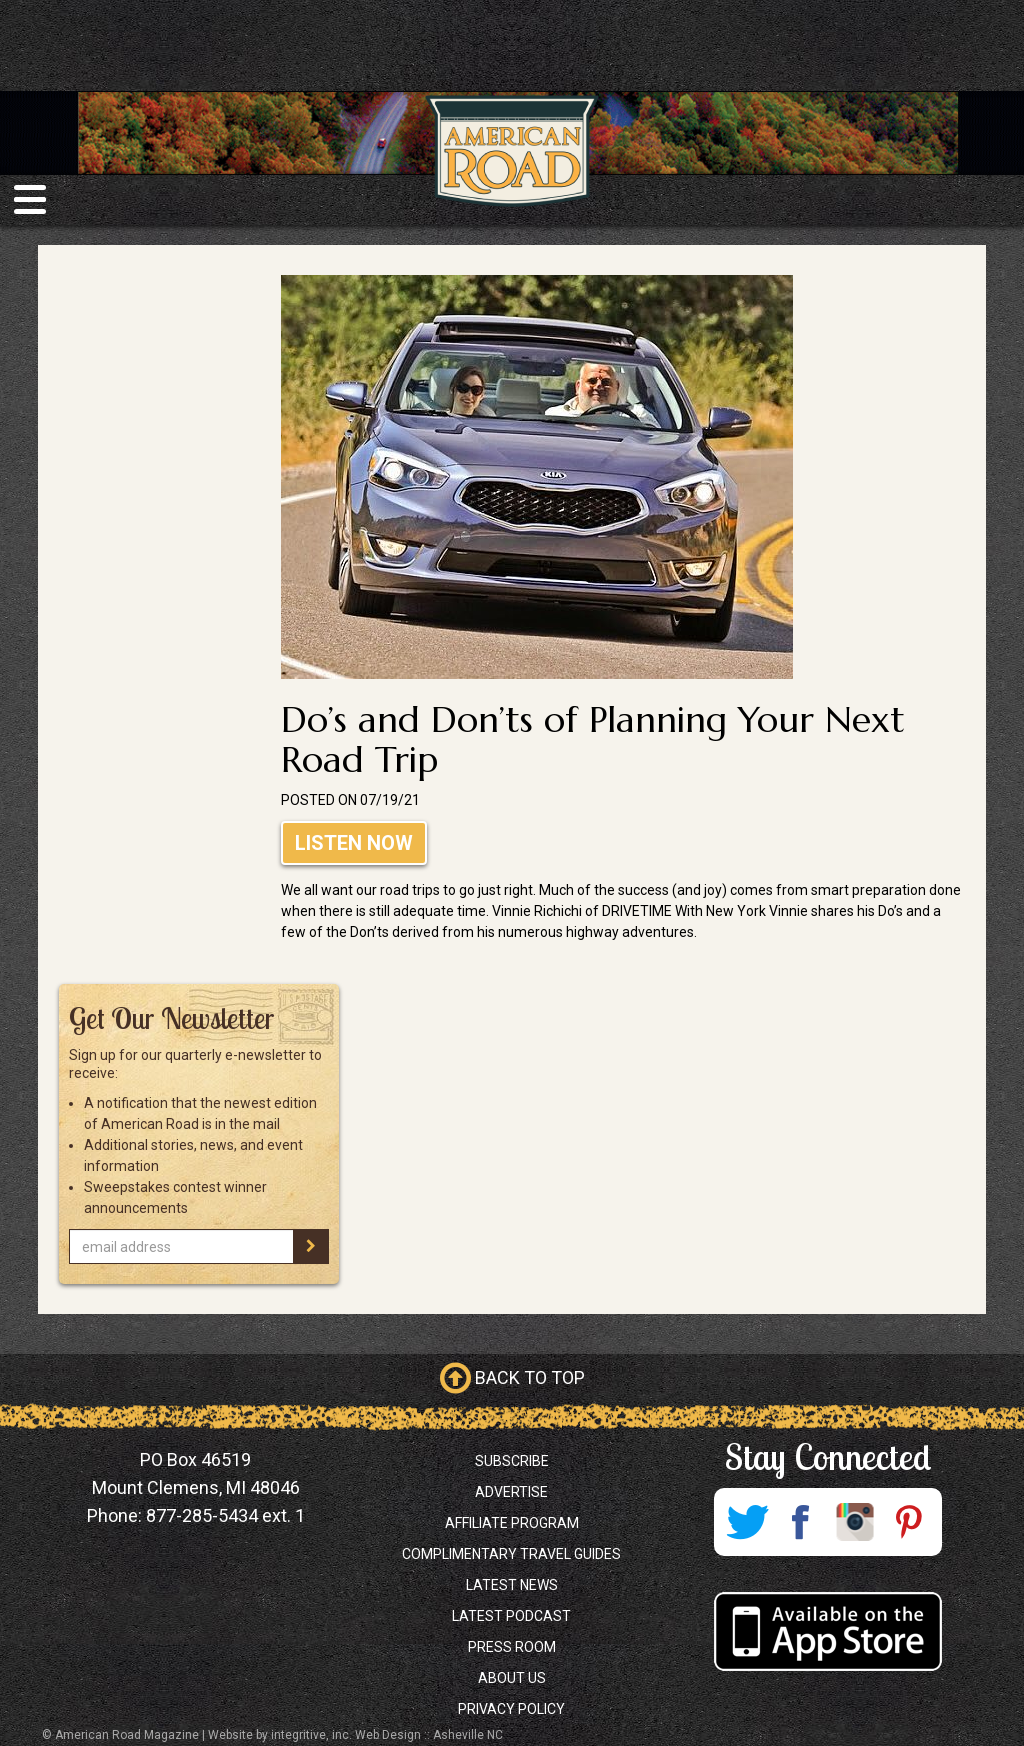 The height and width of the screenshot is (1746, 1024). Describe the element at coordinates (512, 1461) in the screenshot. I see `Subscribe` at that location.